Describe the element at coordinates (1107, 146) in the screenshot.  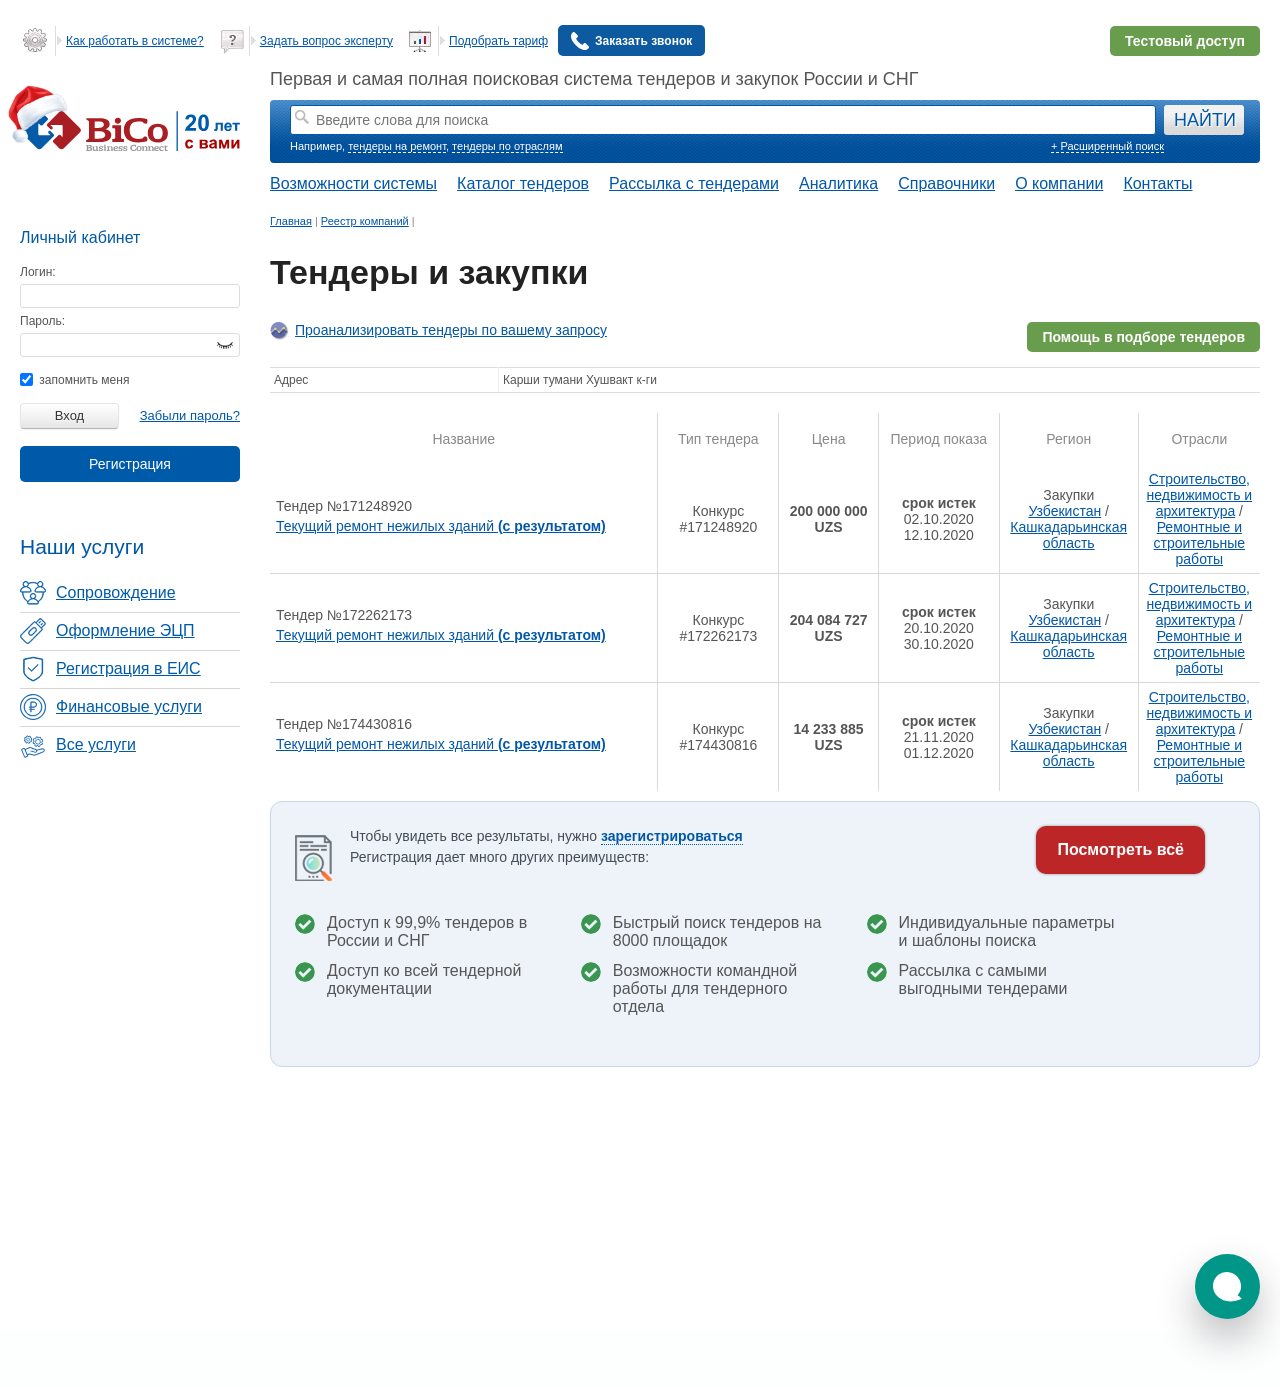
I see `+ Расширенный поиск` at that location.